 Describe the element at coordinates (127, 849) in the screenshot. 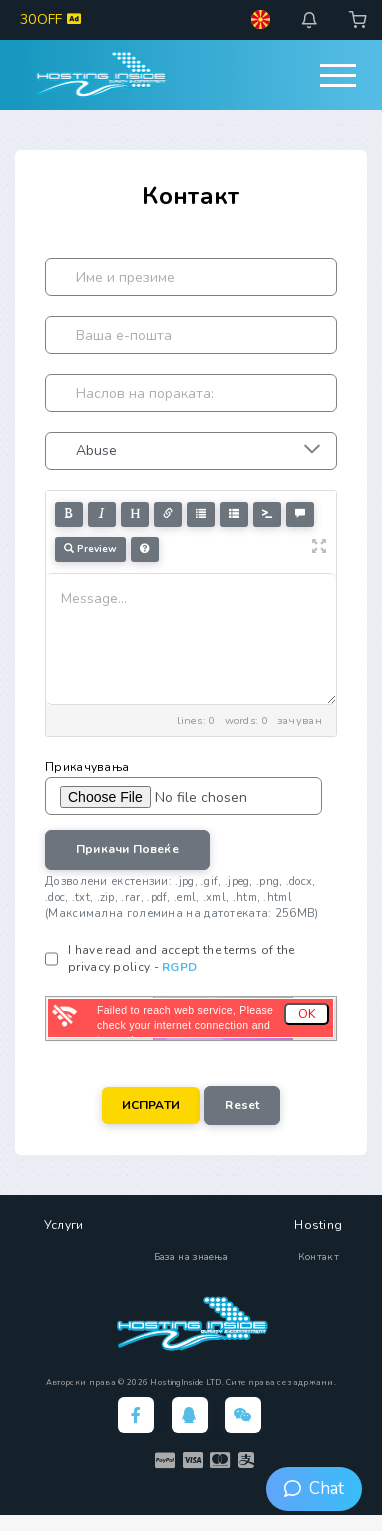

I see `Прикачи повеќе` at that location.